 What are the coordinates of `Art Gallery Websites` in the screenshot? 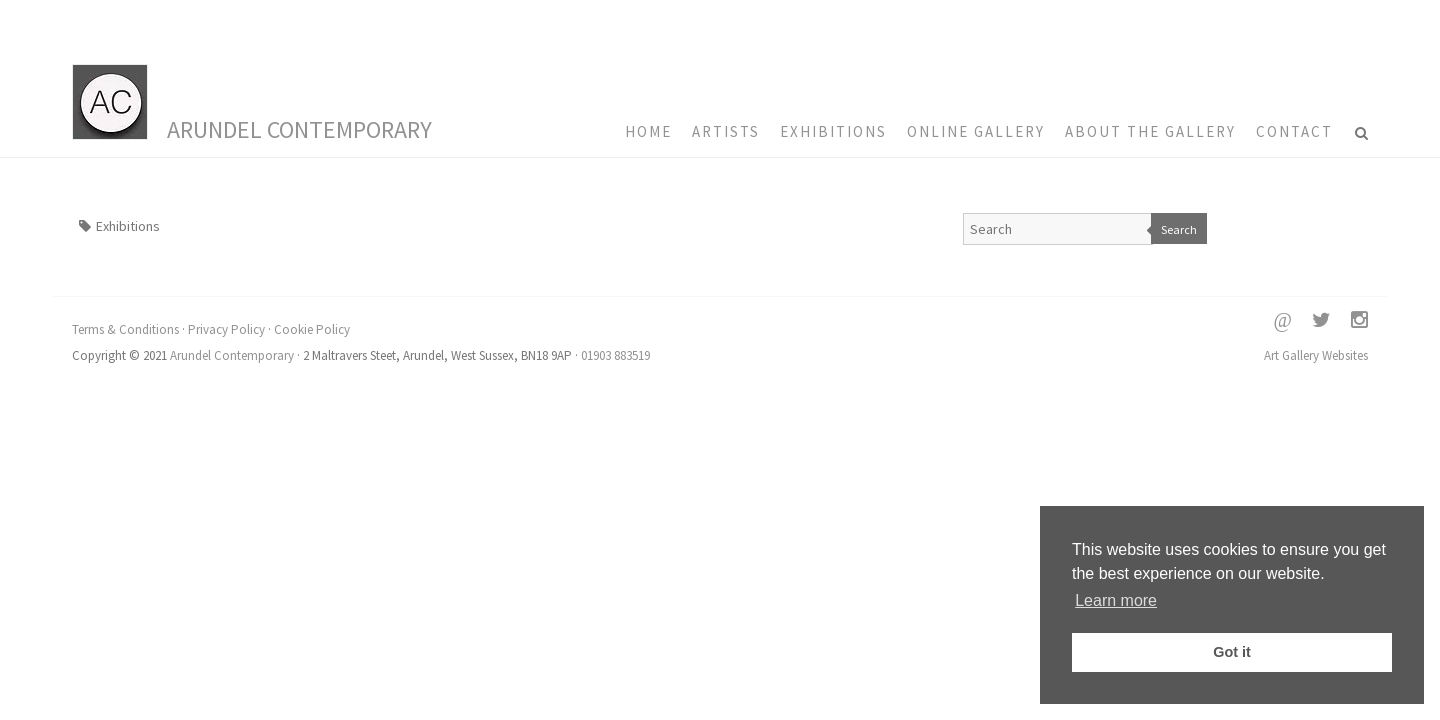 It's located at (1316, 355).